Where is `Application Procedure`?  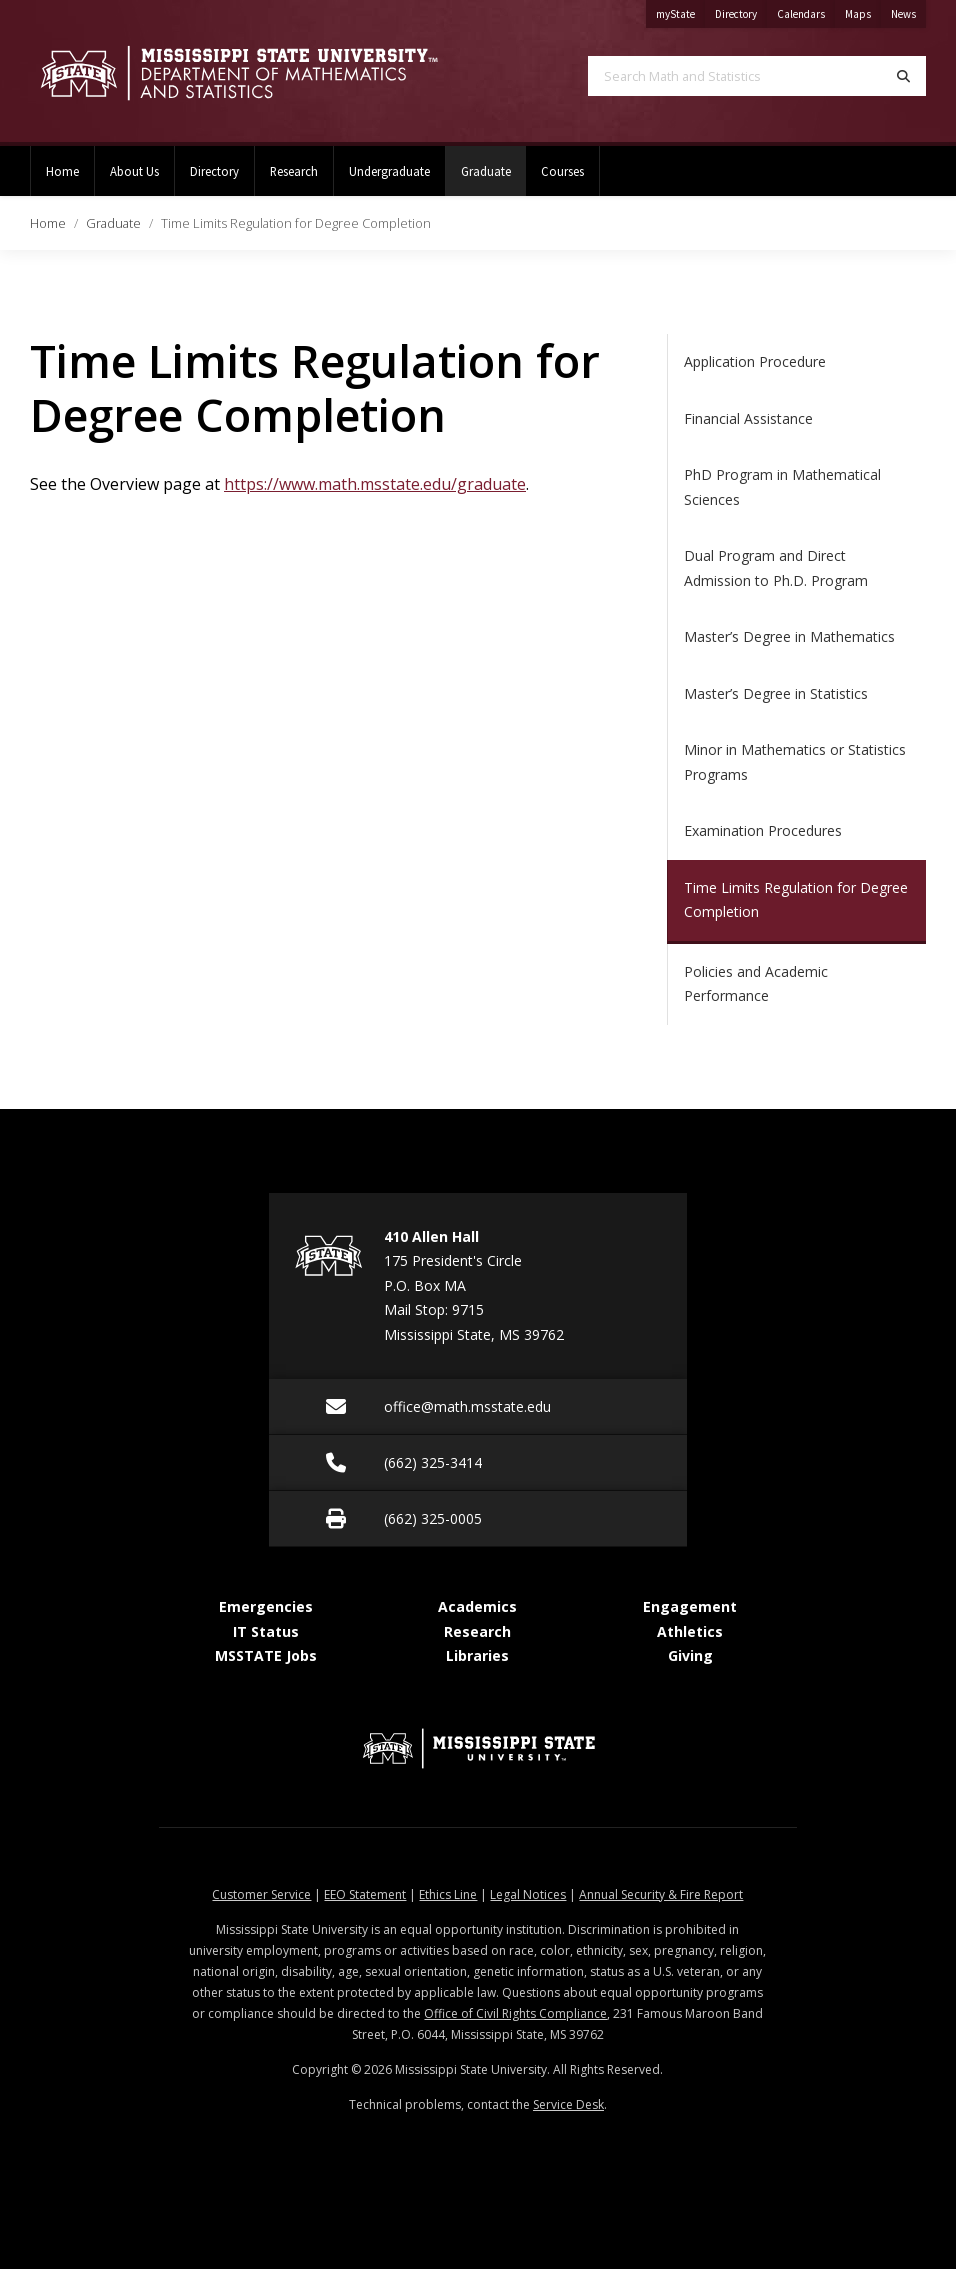
Application Procedure is located at coordinates (755, 361).